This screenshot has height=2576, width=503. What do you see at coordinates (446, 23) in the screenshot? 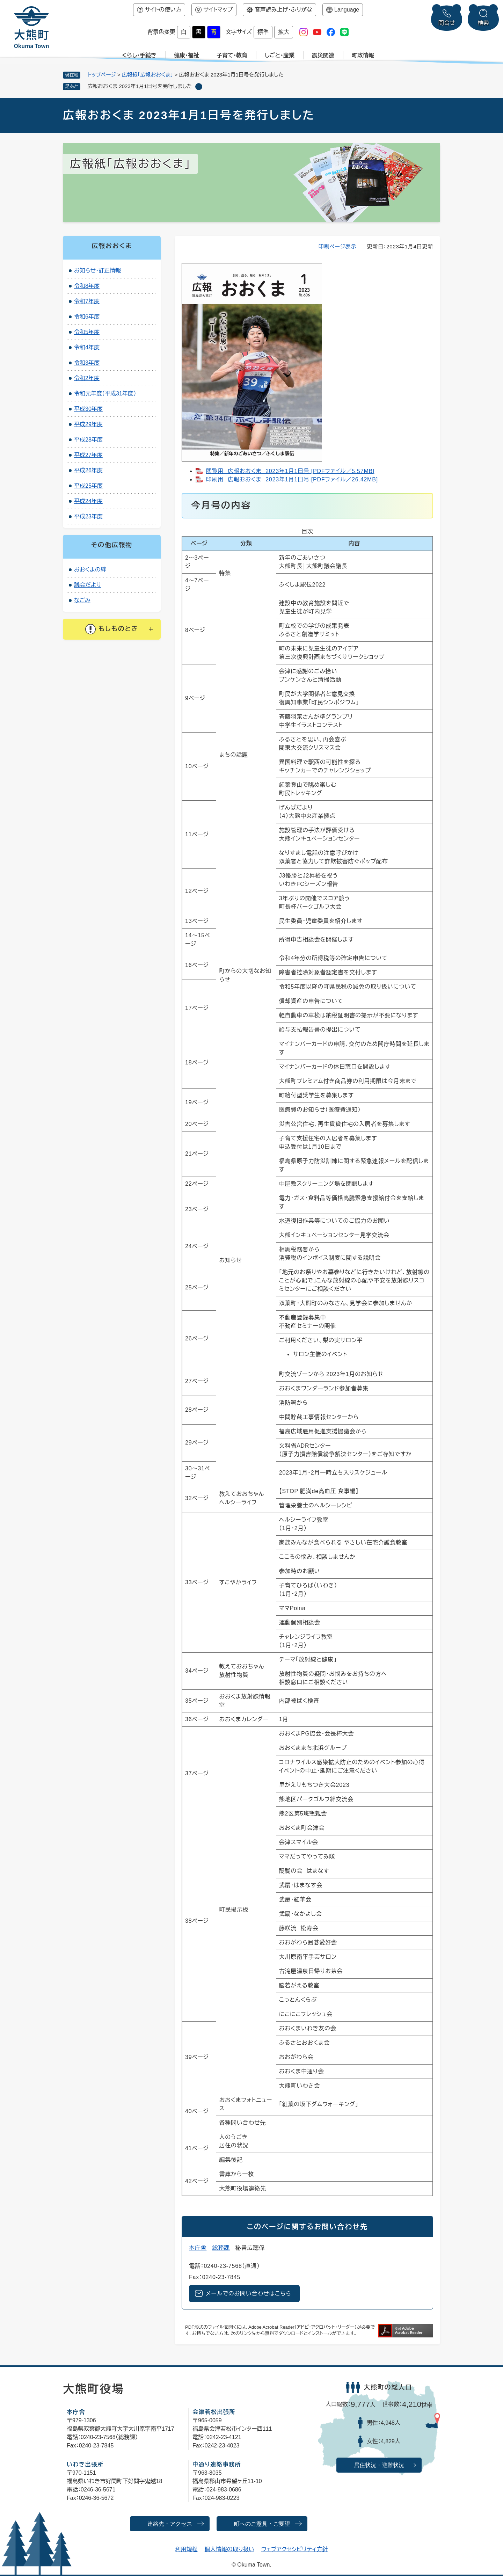
I see `問合せ` at bounding box center [446, 23].